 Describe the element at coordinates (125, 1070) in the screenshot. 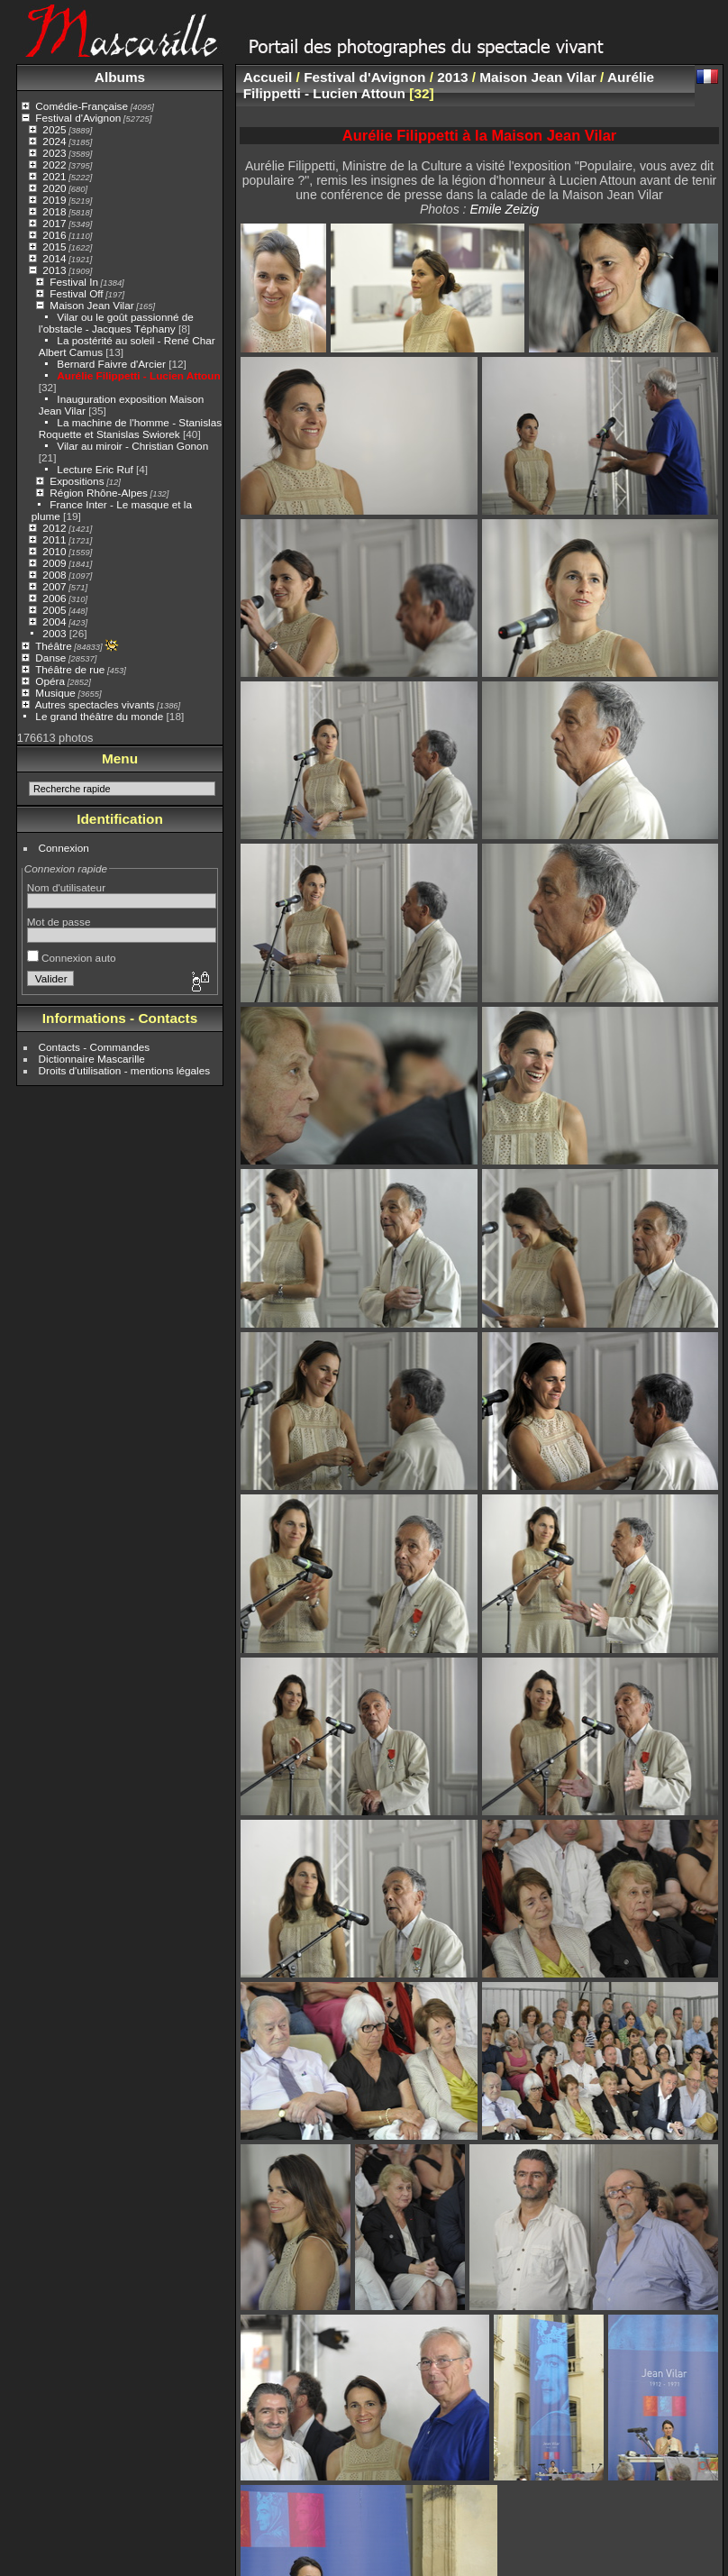

I see `Droits d'utilisation - mentions légales` at that location.